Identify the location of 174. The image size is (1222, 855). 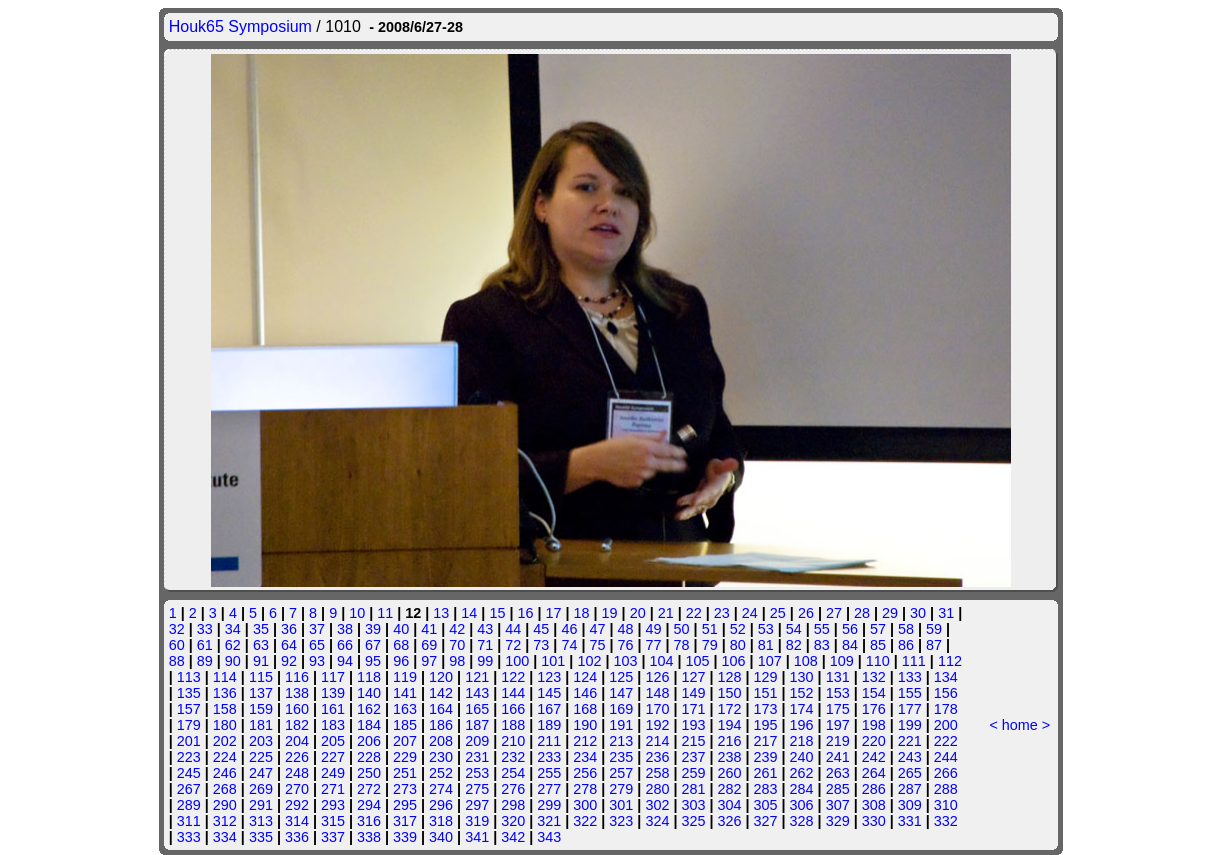
(802, 709).